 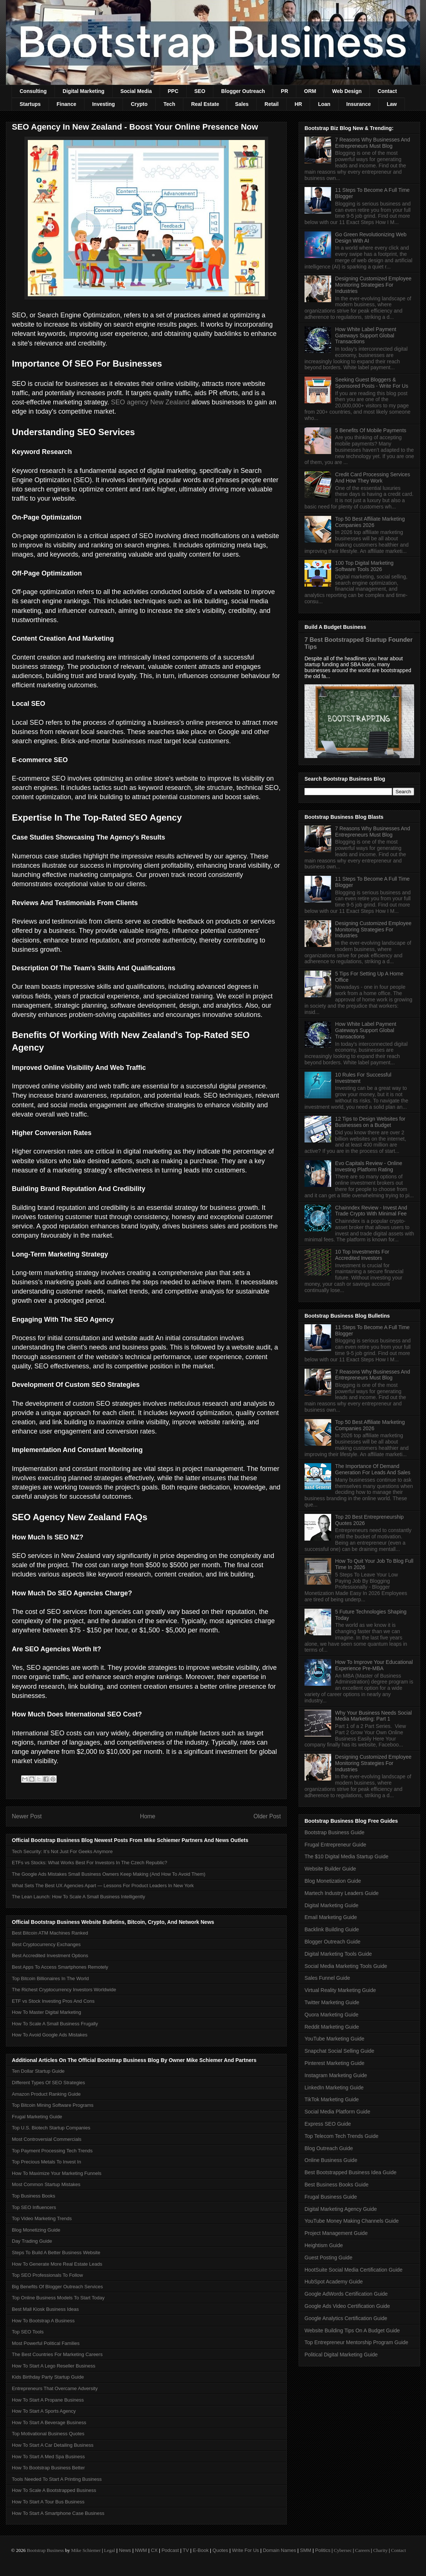 What do you see at coordinates (186, 2550) in the screenshot?
I see `TV` at bounding box center [186, 2550].